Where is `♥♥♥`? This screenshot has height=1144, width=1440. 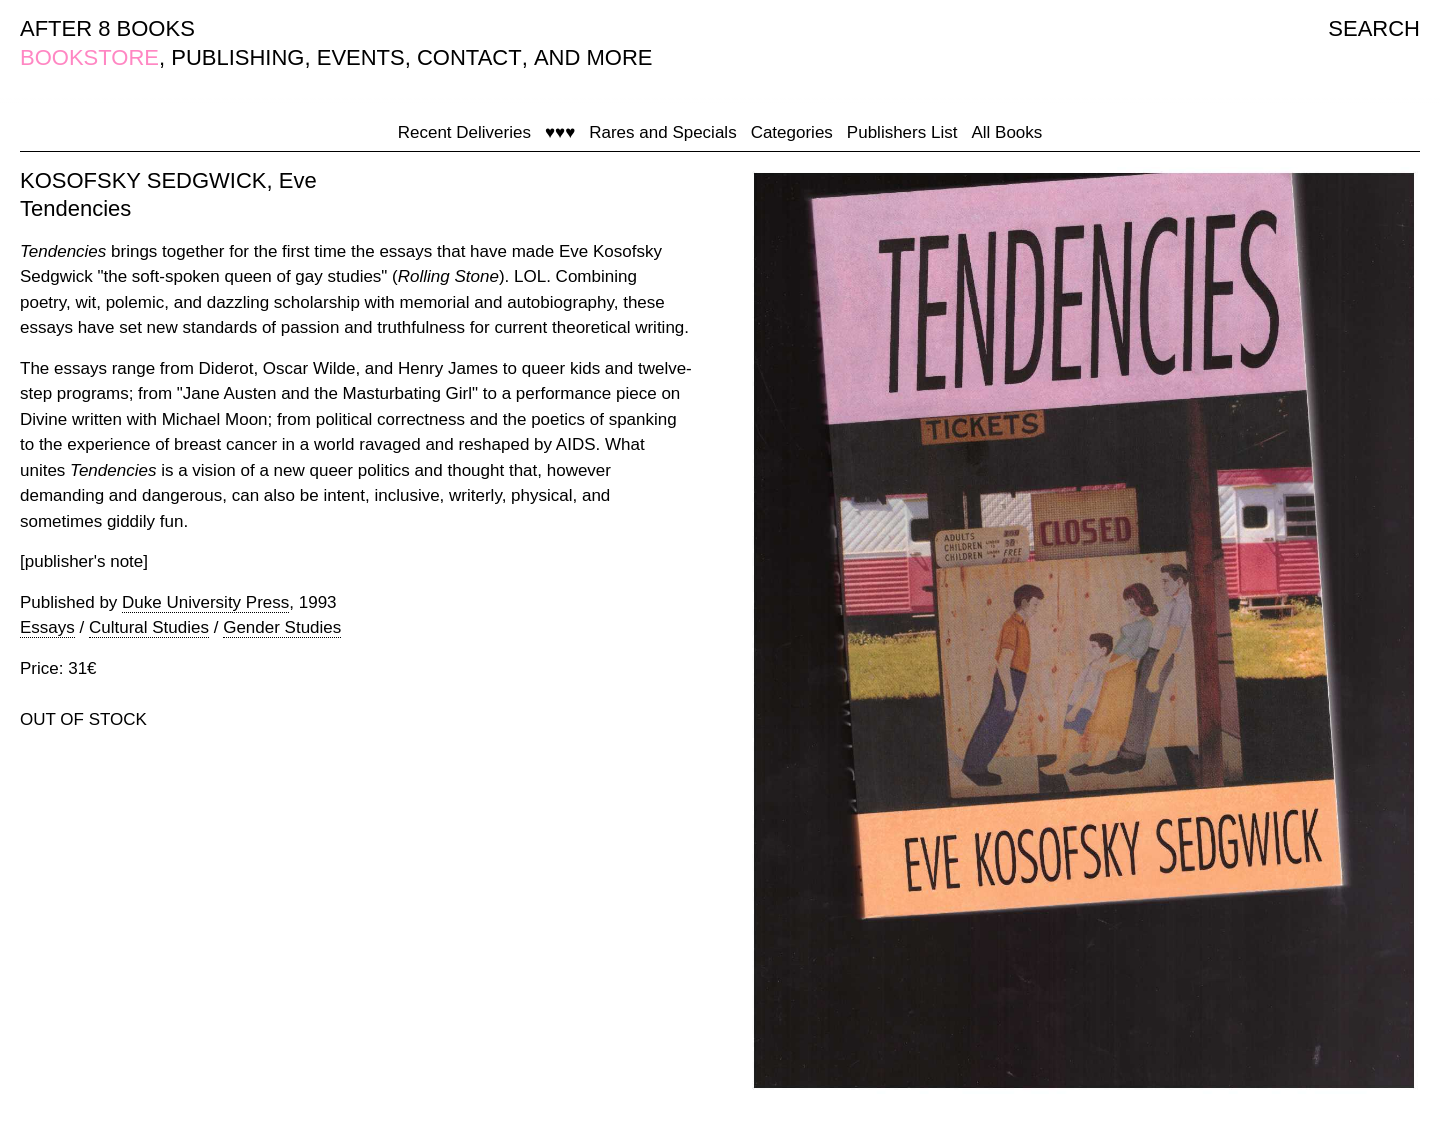
♥♥♥ is located at coordinates (560, 132).